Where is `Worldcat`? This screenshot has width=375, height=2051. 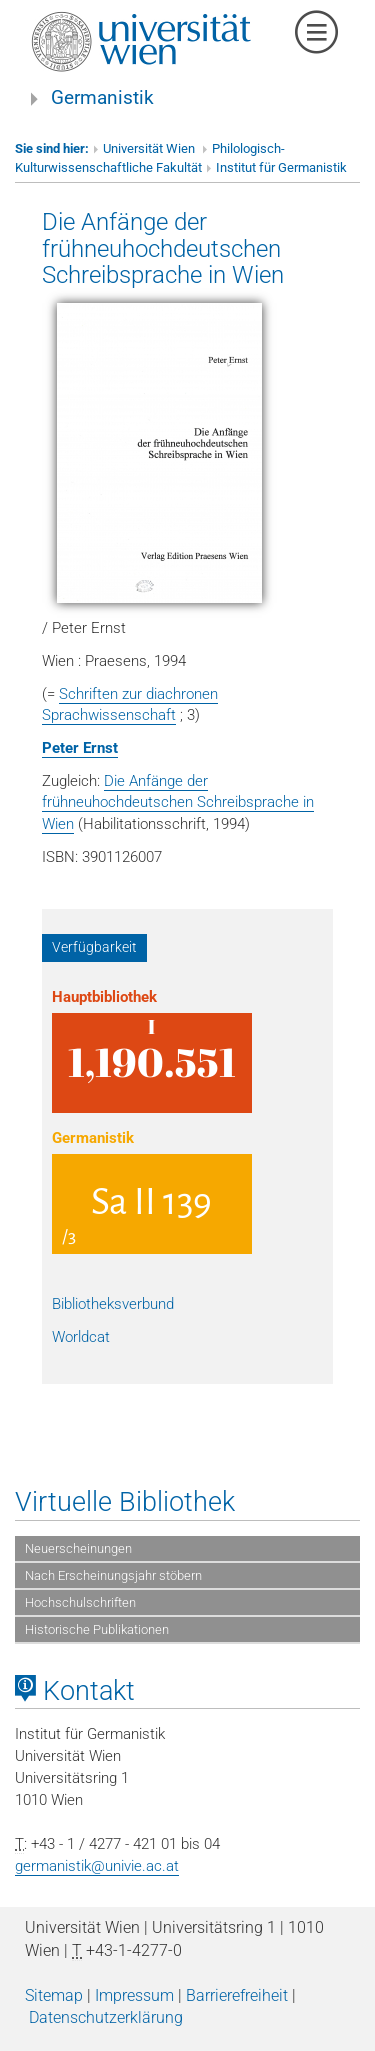
Worldcat is located at coordinates (81, 1337).